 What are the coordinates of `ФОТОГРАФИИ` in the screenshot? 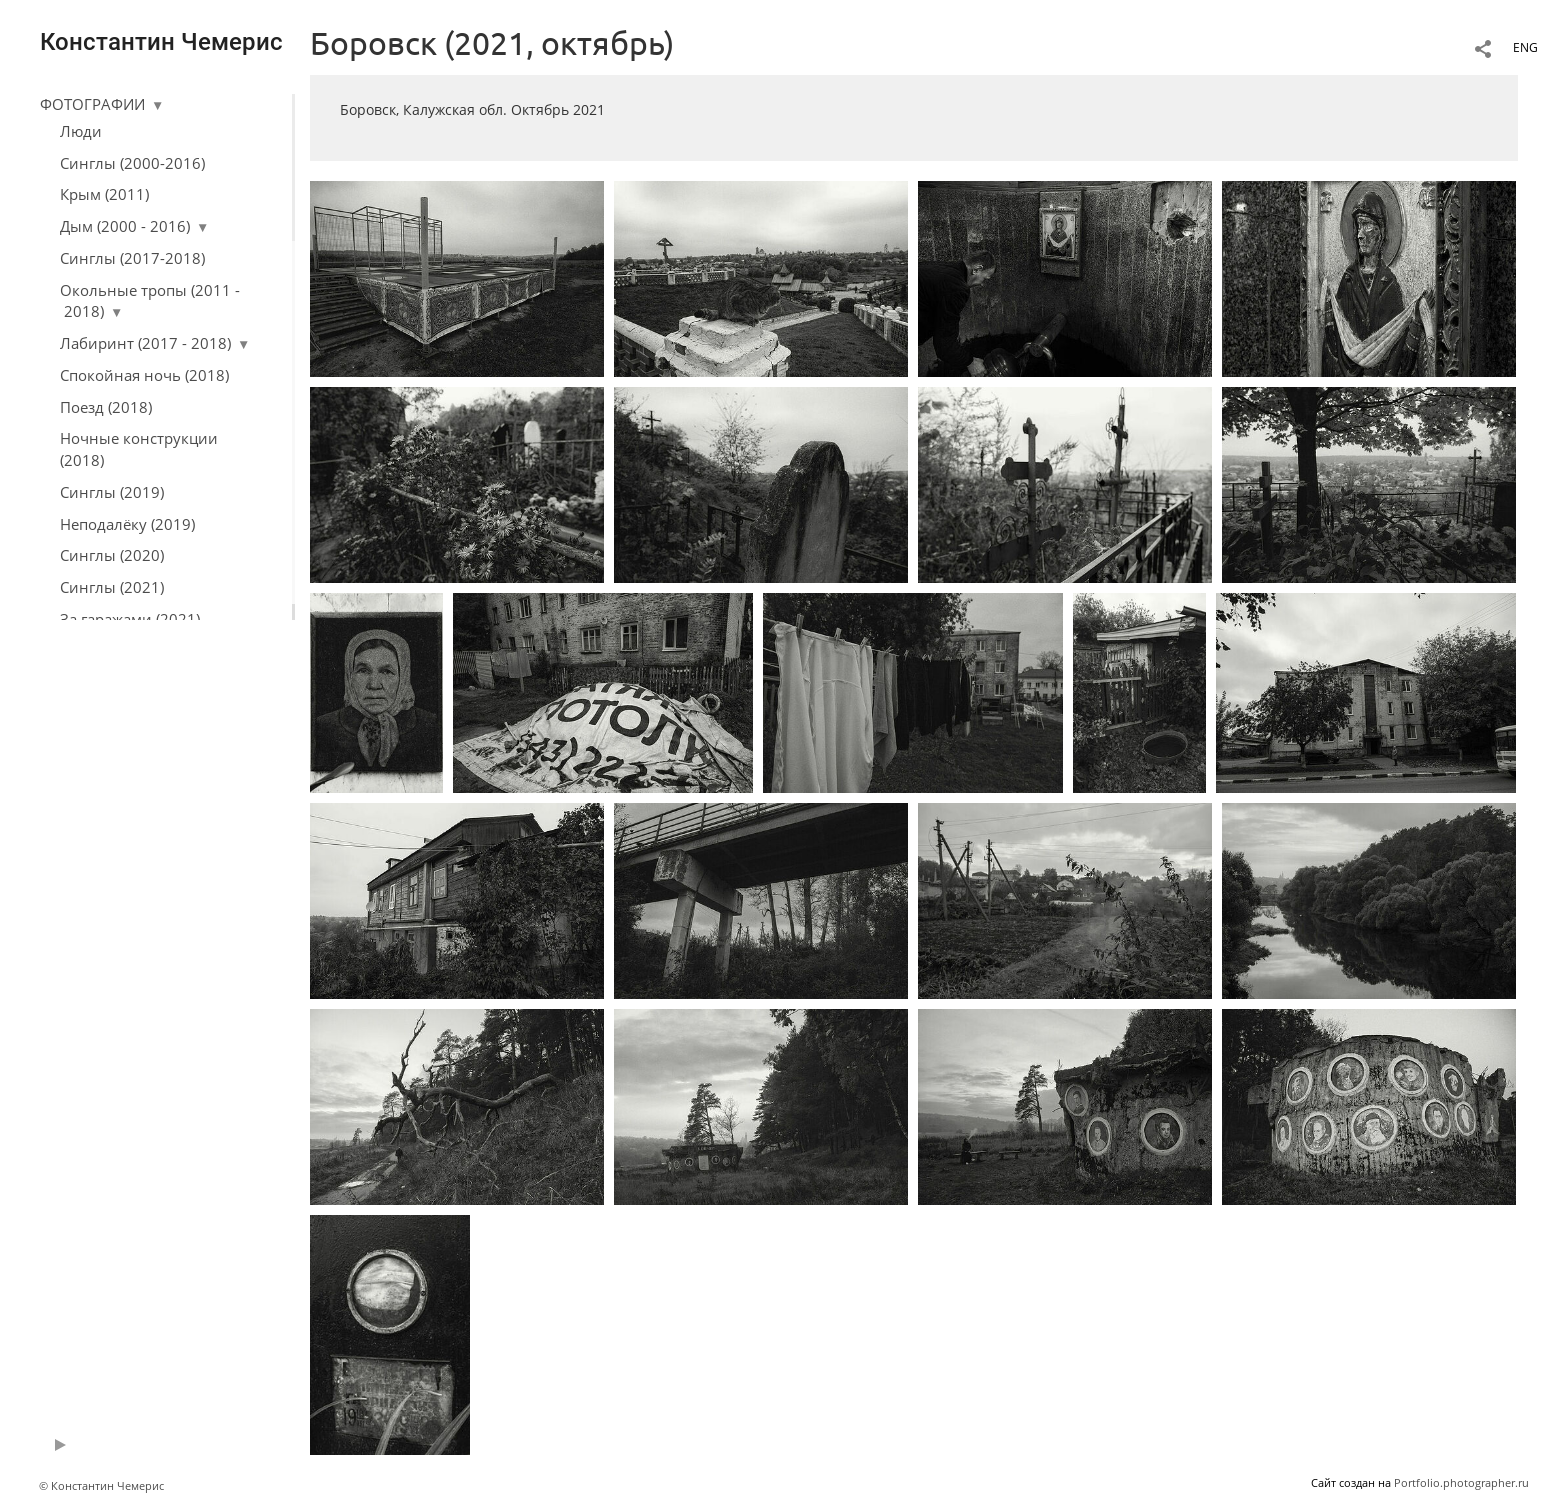 It's located at (92, 104).